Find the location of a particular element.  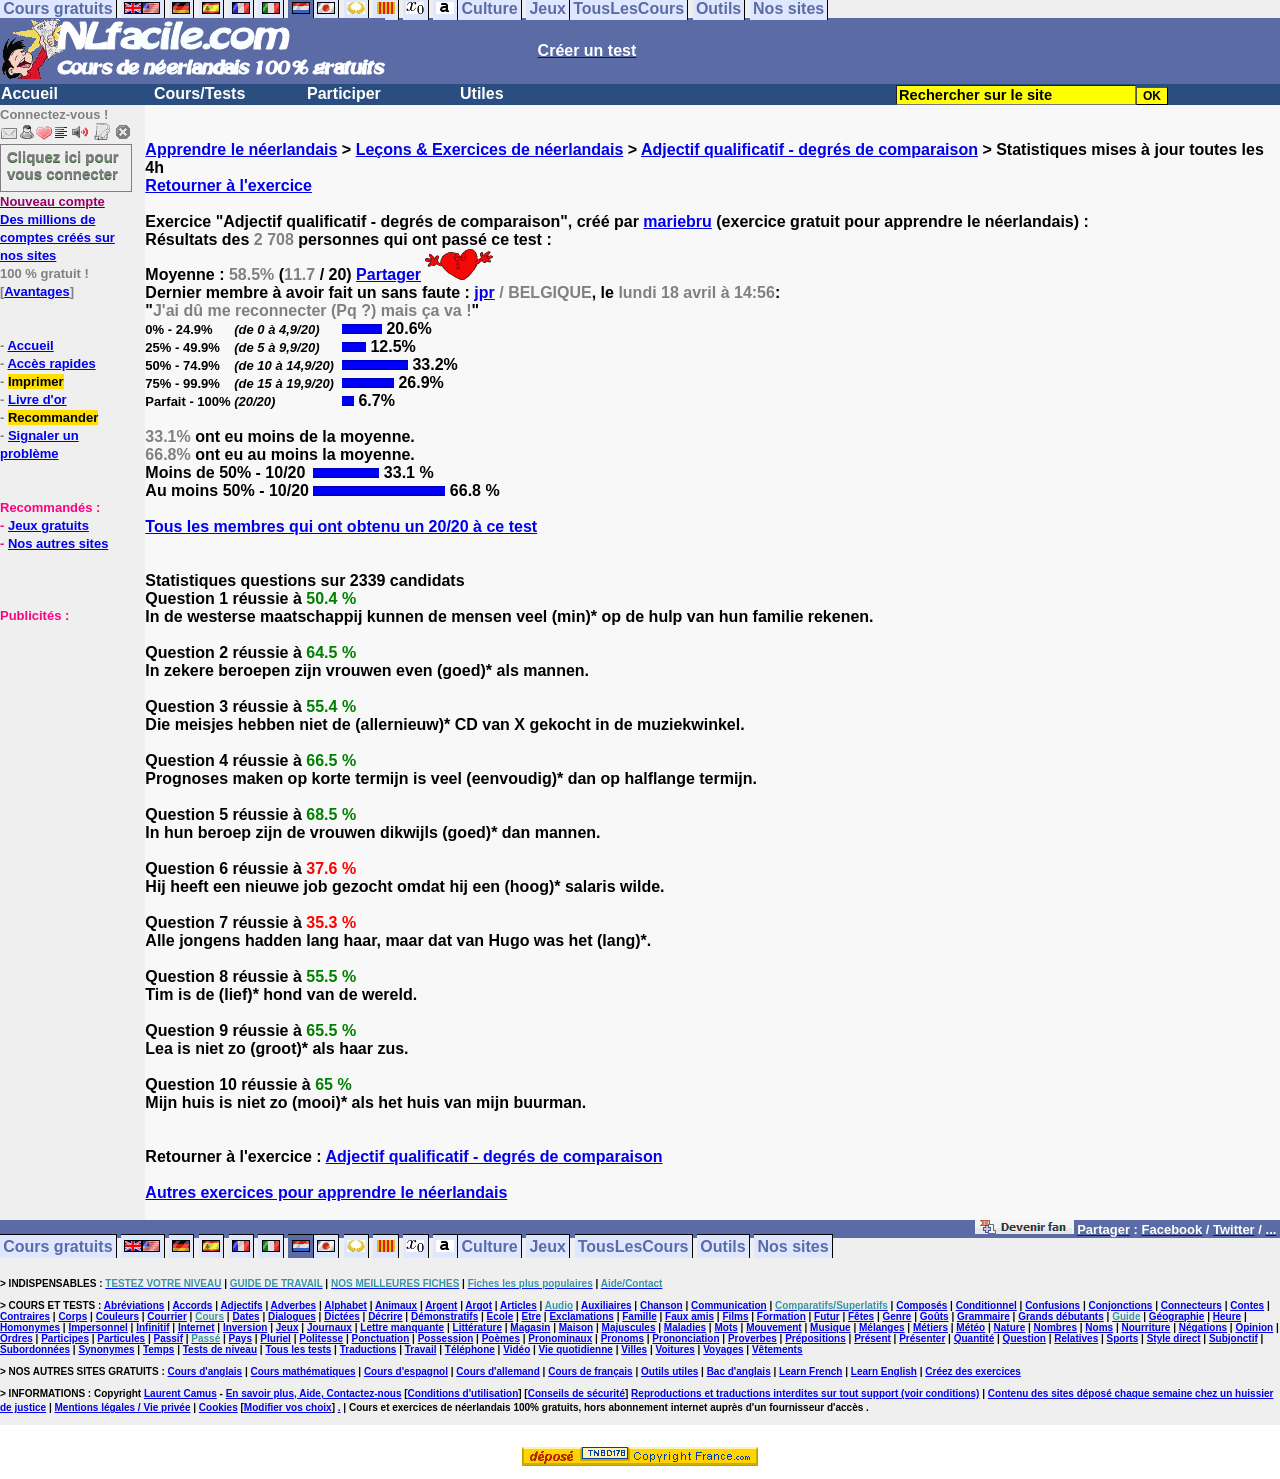

Internet is located at coordinates (196, 1327).